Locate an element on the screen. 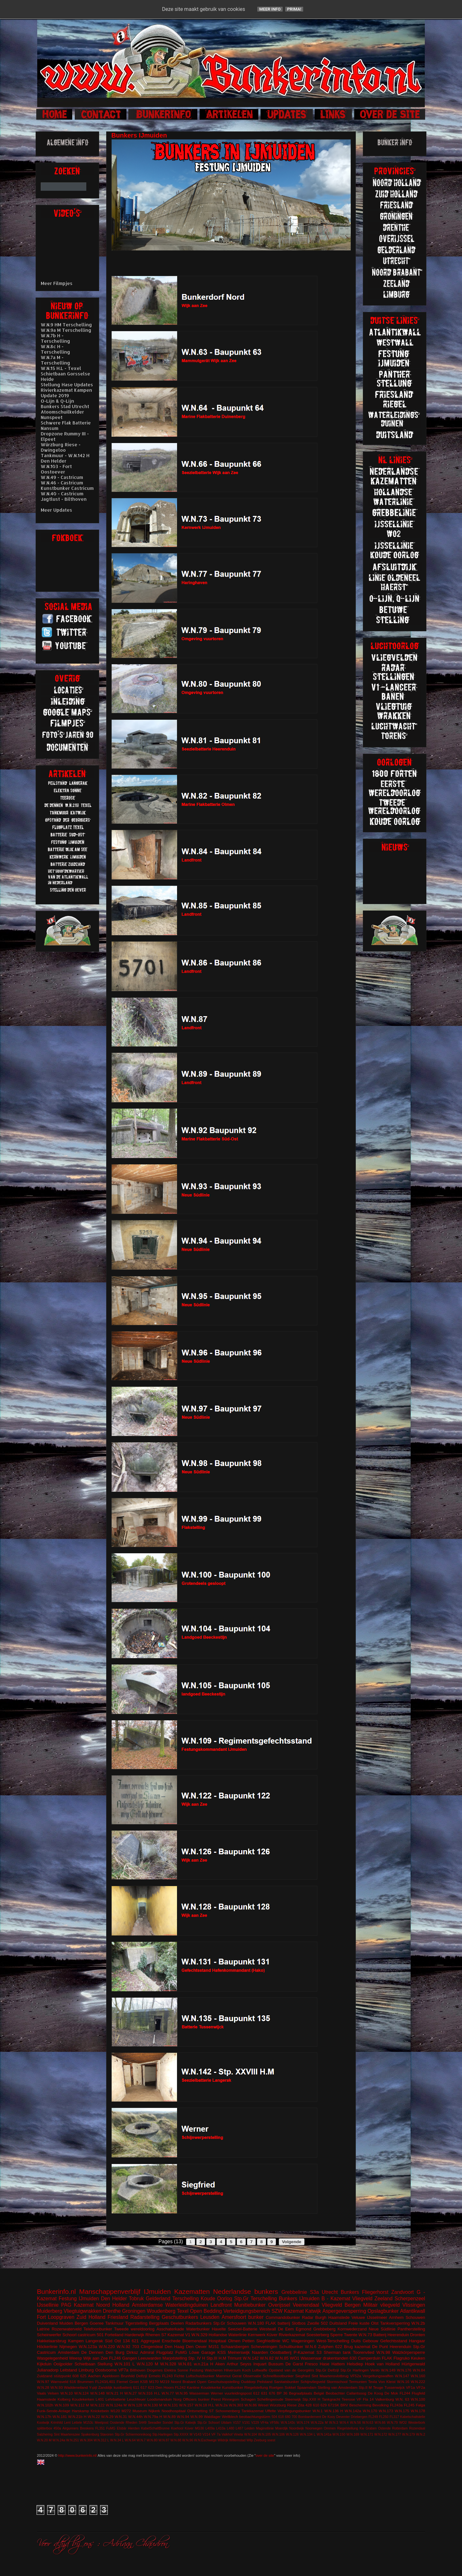 This screenshot has height=2576, width=462. Verpflegungsbunker is located at coordinates (294, 2411).